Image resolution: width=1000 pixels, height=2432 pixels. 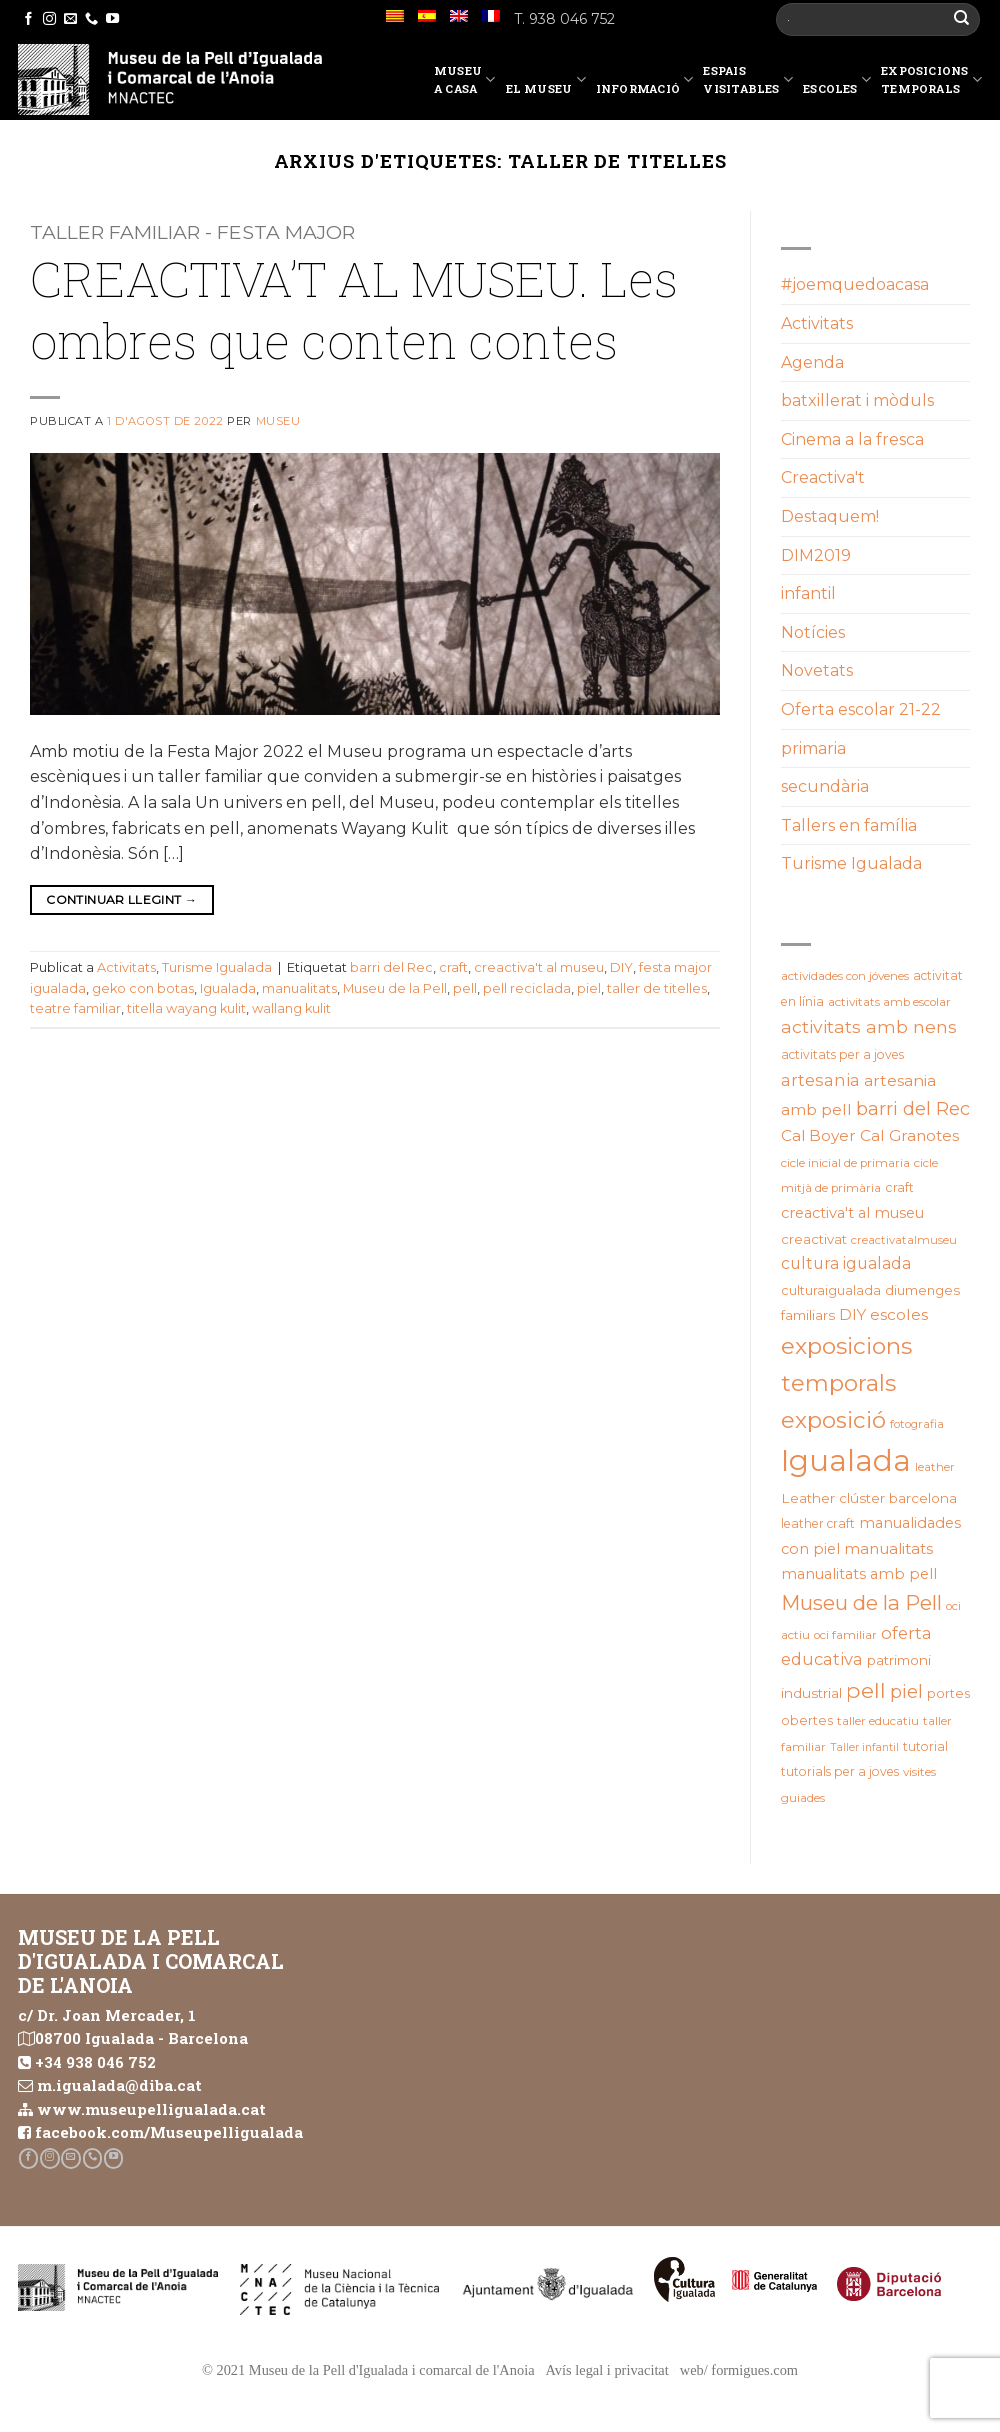 What do you see at coordinates (864, 1747) in the screenshot?
I see `Taller infantil [Taller infantil (16 elements)]` at bounding box center [864, 1747].